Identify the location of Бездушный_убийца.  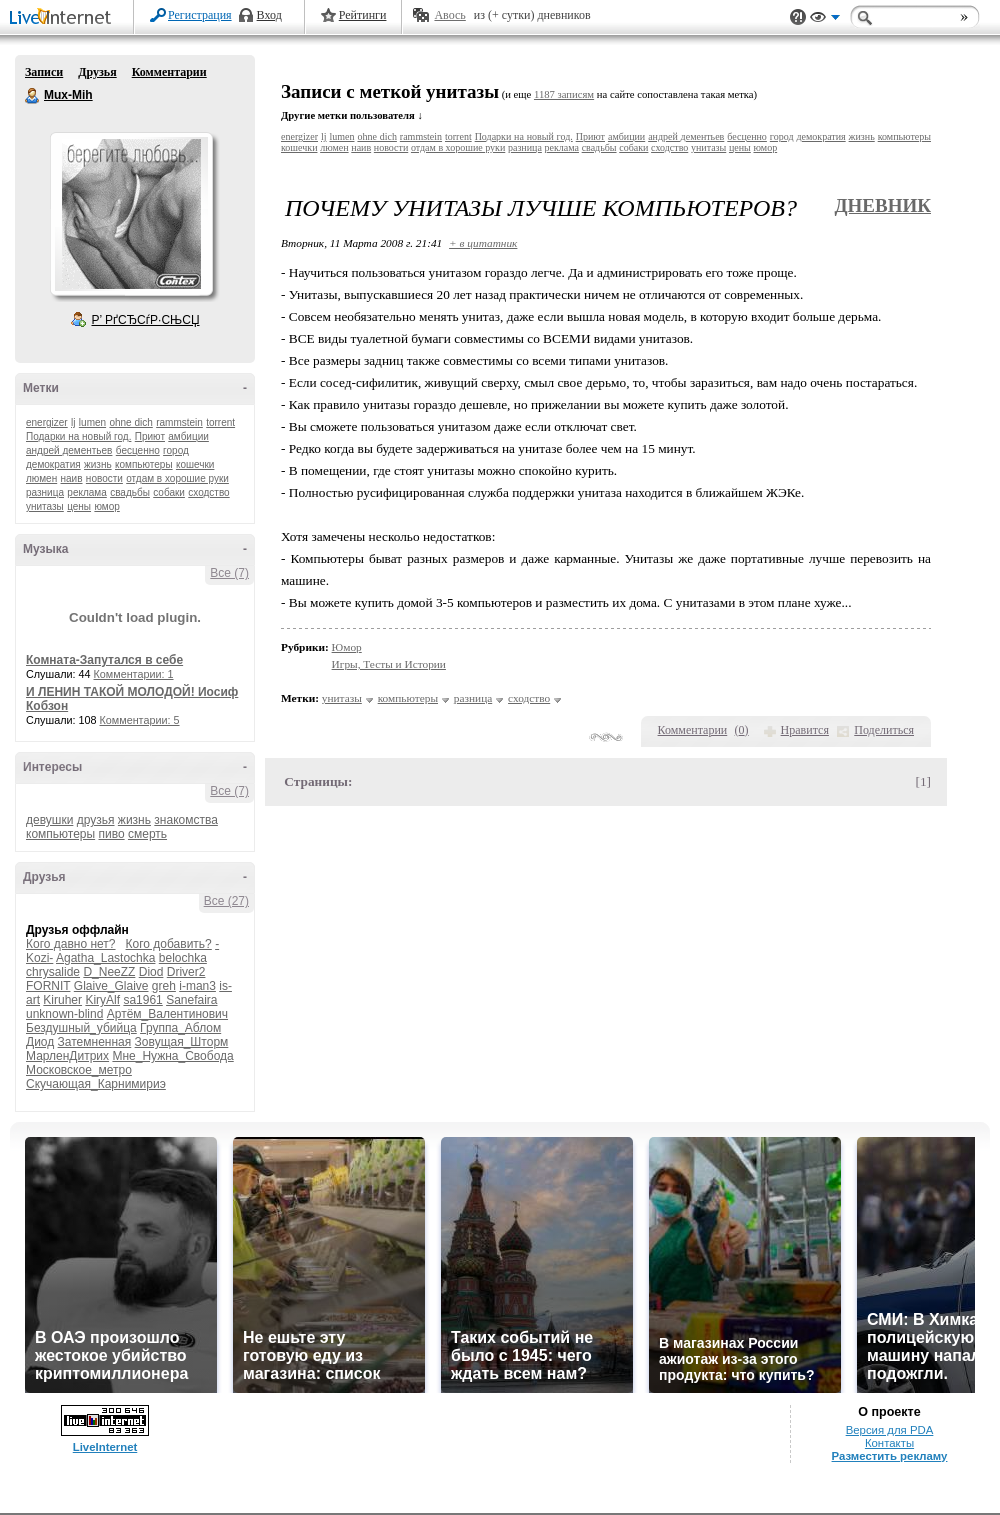
(81, 1028).